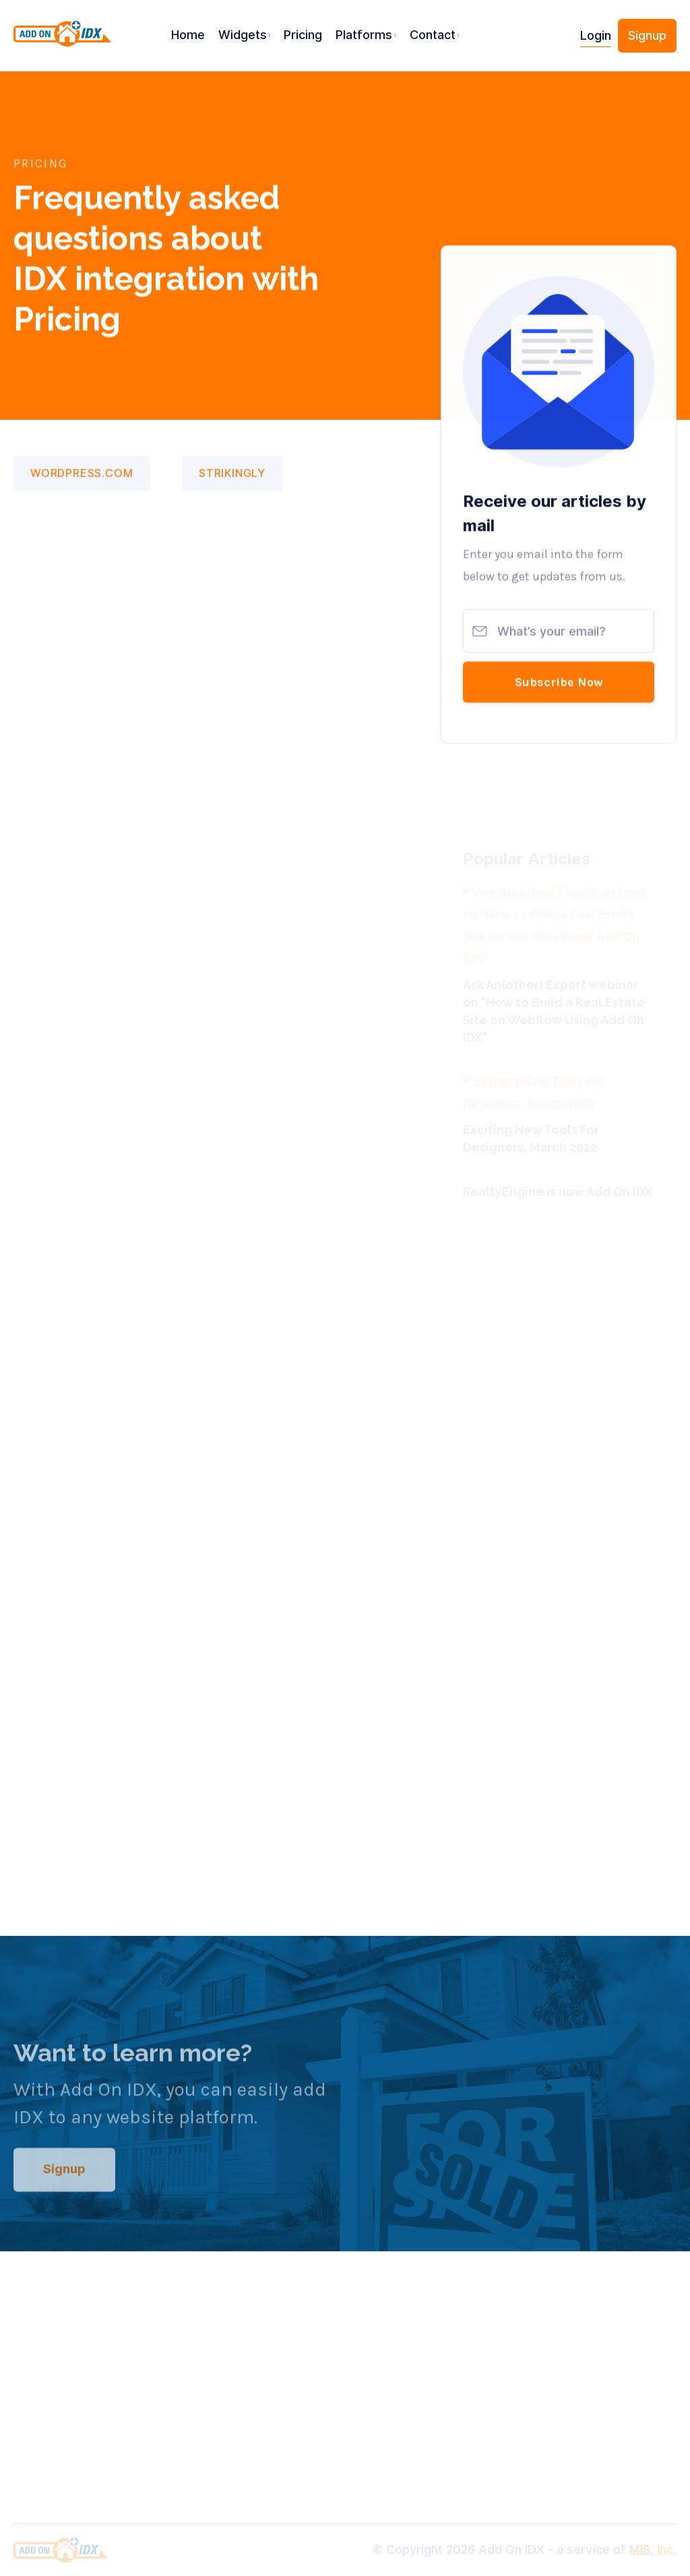 The height and width of the screenshot is (2576, 690). What do you see at coordinates (62, 41) in the screenshot?
I see `[home]` at bounding box center [62, 41].